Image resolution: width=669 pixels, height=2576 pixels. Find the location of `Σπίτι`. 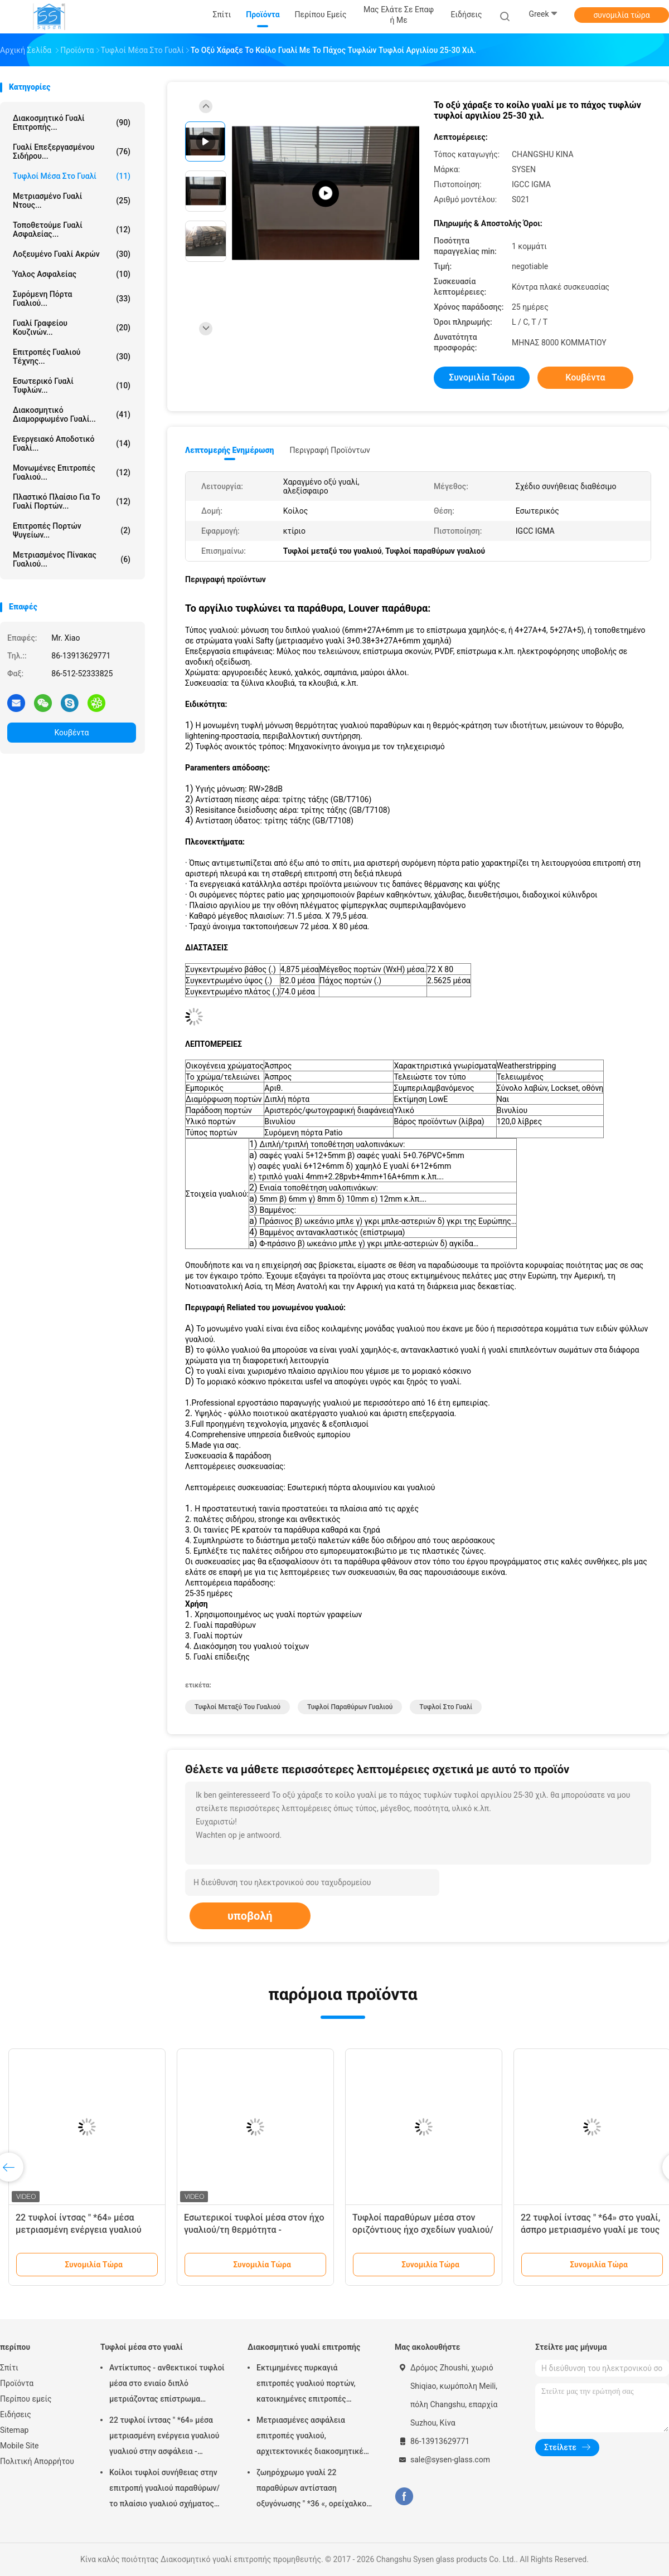

Σπίτι is located at coordinates (9, 2367).